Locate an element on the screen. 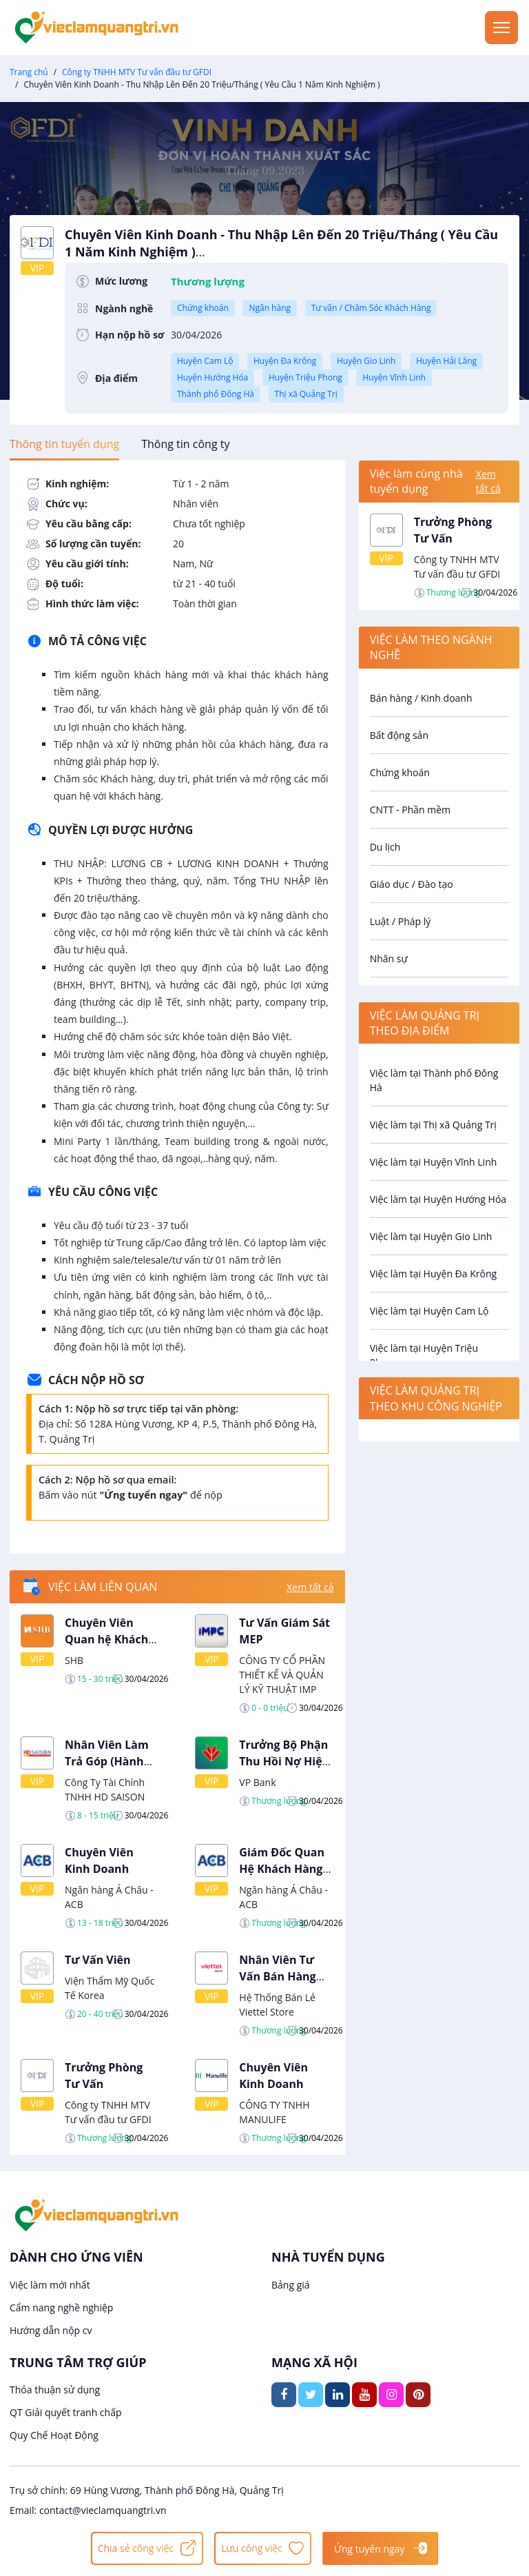  Trưởng Bộ Phận Thu Hồi Nợ Hiện Trường is located at coordinates (284, 1761).